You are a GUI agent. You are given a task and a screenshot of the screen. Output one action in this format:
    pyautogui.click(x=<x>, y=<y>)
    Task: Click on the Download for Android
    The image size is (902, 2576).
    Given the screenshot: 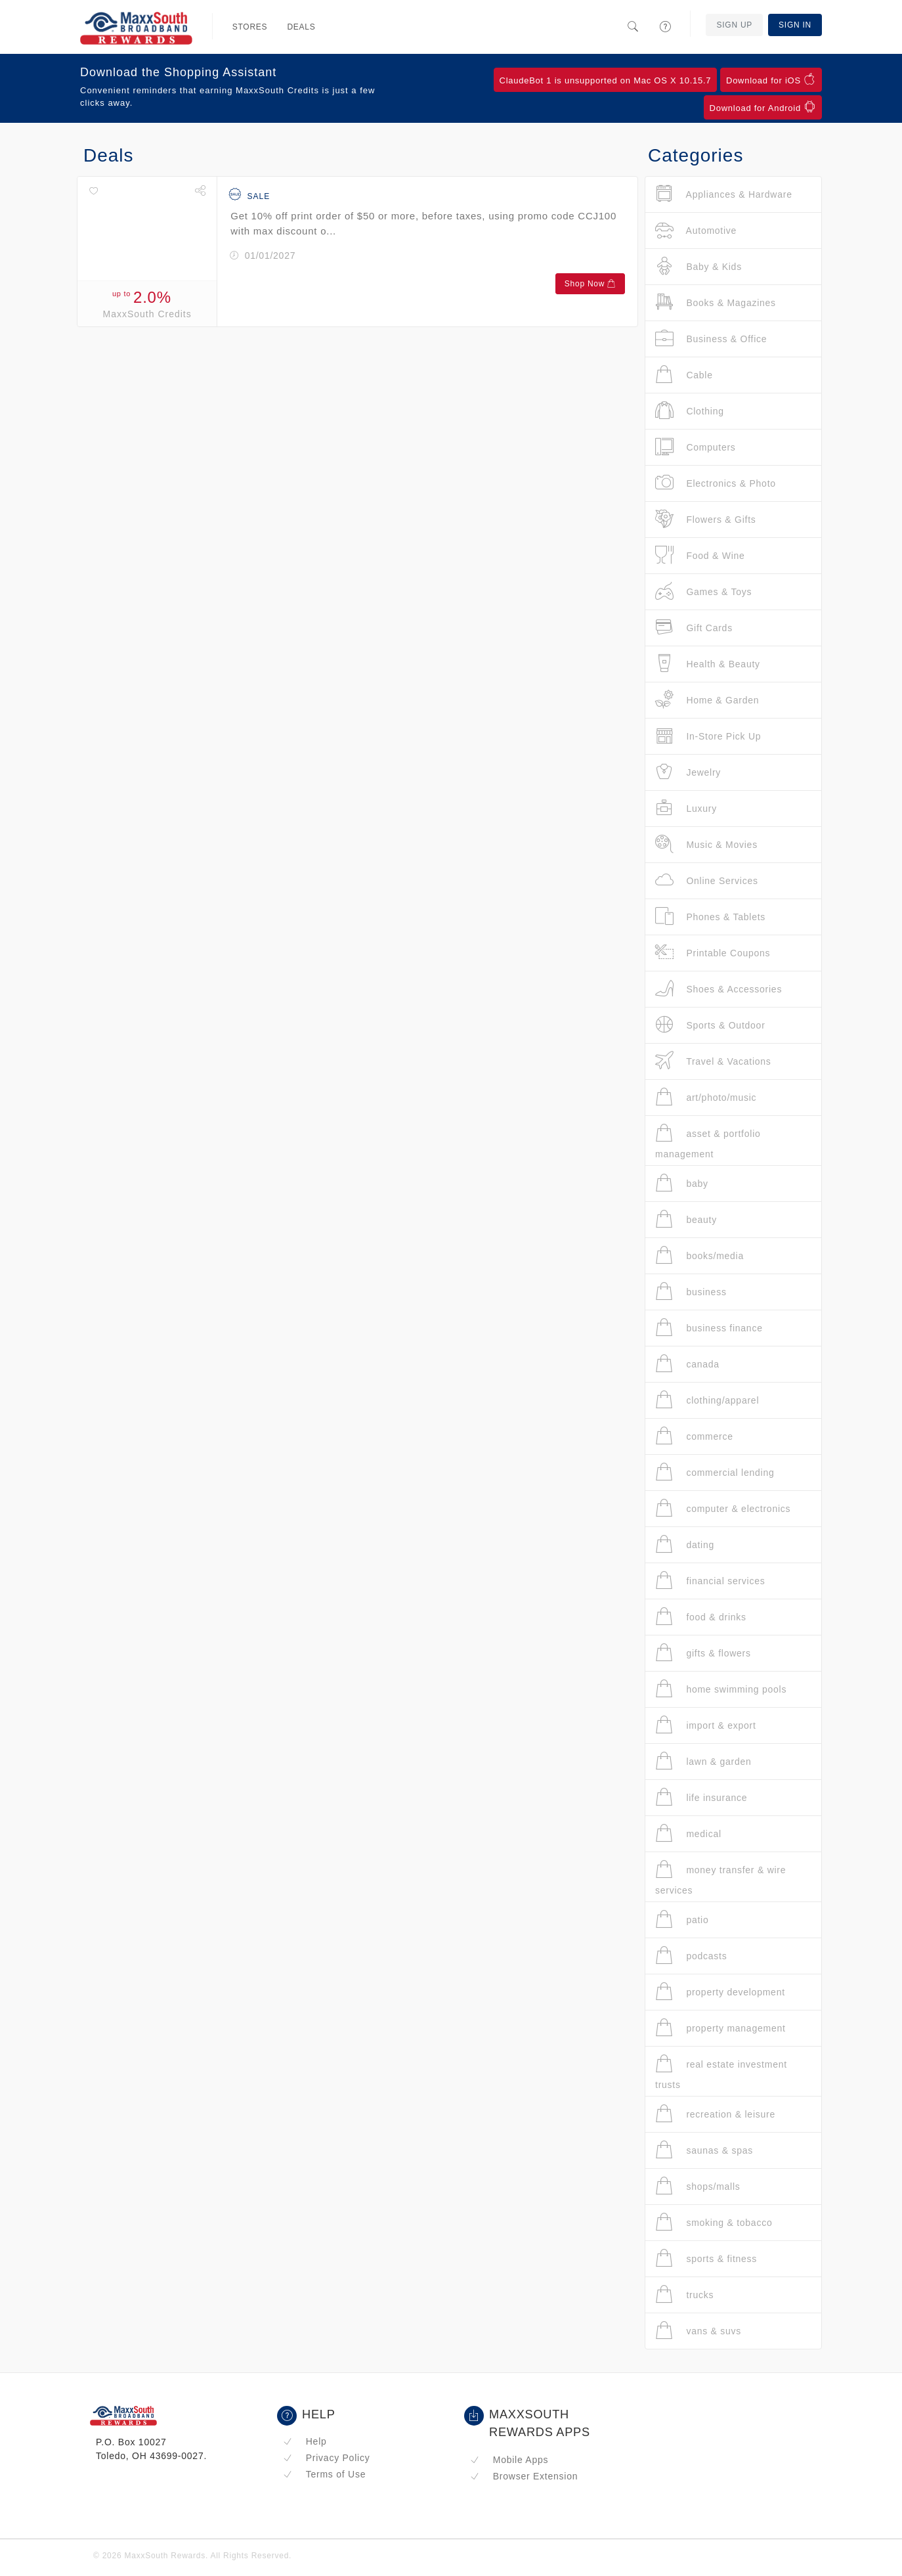 What is the action you would take?
    pyautogui.click(x=763, y=107)
    